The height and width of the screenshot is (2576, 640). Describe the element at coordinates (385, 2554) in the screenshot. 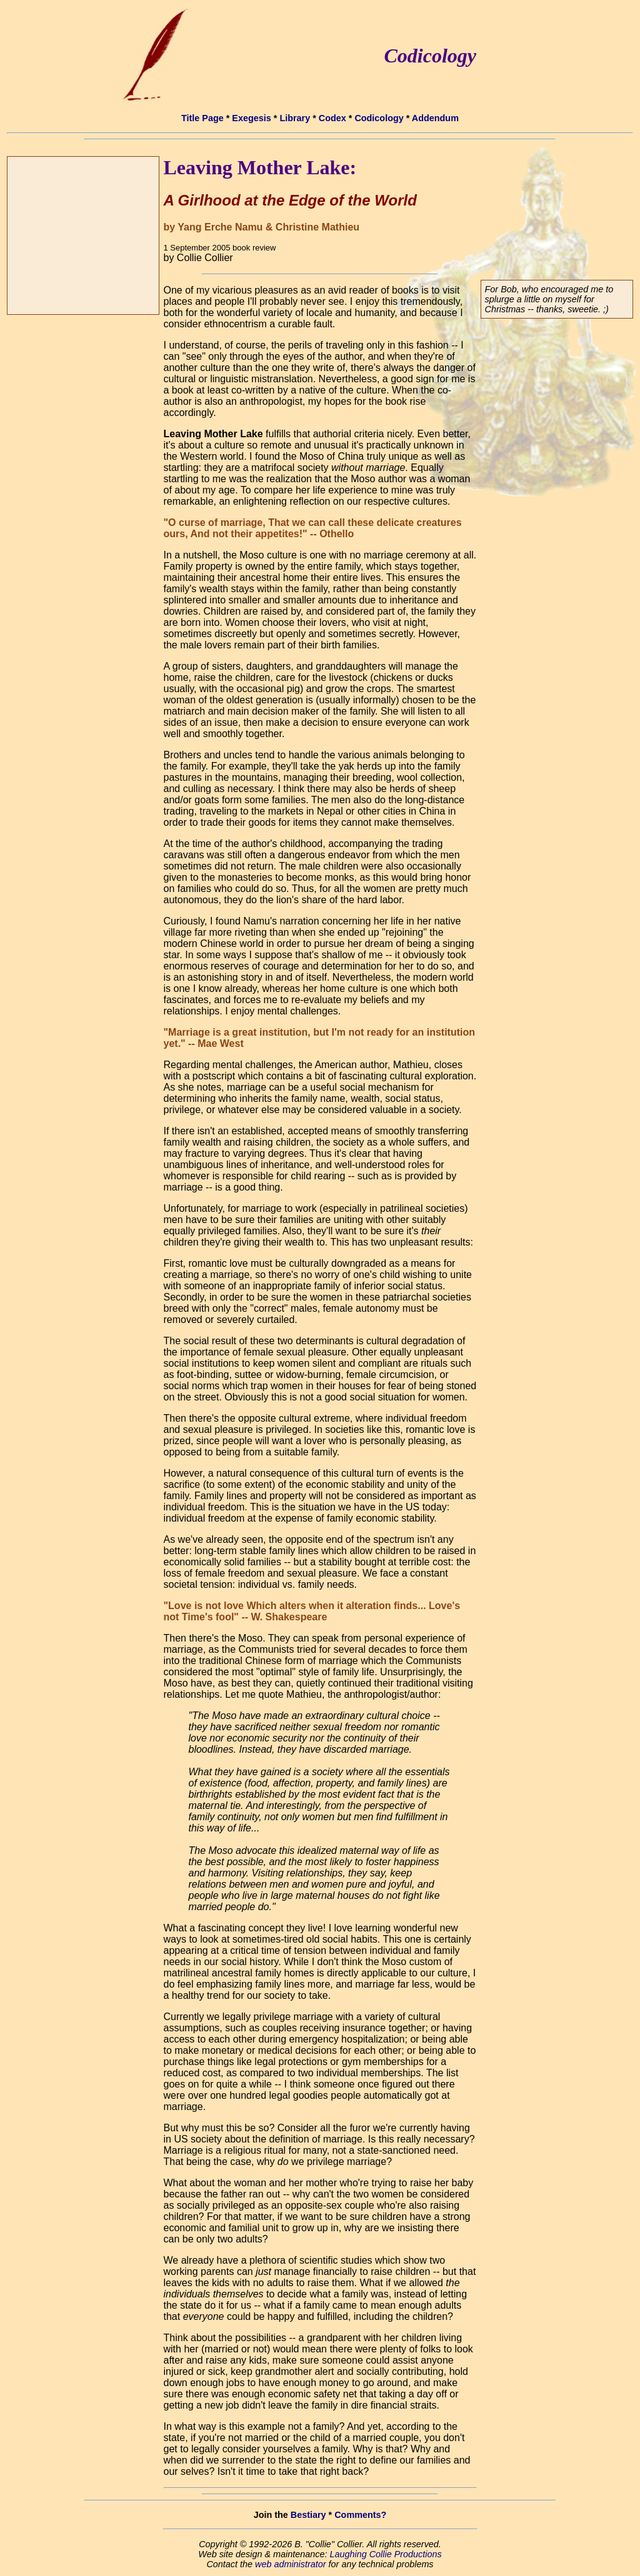

I see `Laughing Collie Productions` at that location.